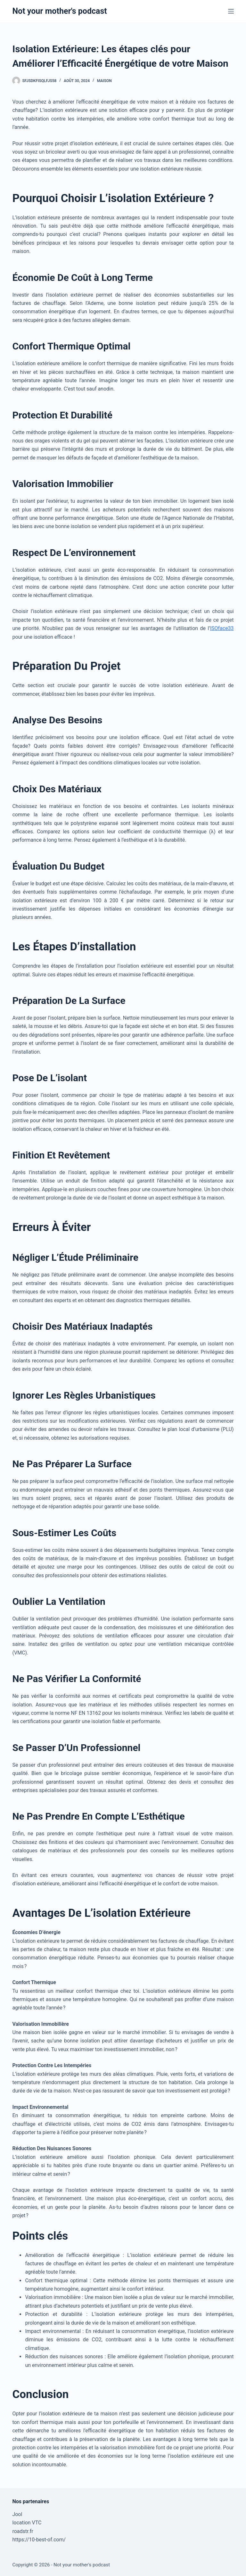 This screenshot has height=2576, width=246. I want to click on ISOface33, so click(222, 628).